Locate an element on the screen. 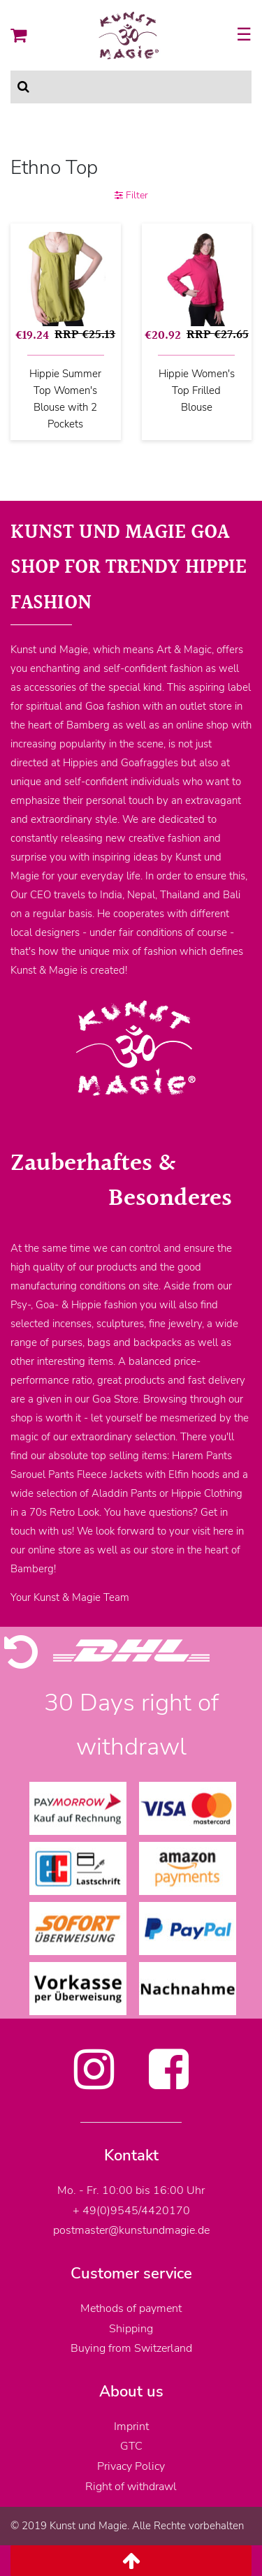 The width and height of the screenshot is (262, 2576). Hippie Summer Top Women's Blouse with 2 Pockets is located at coordinates (65, 399).